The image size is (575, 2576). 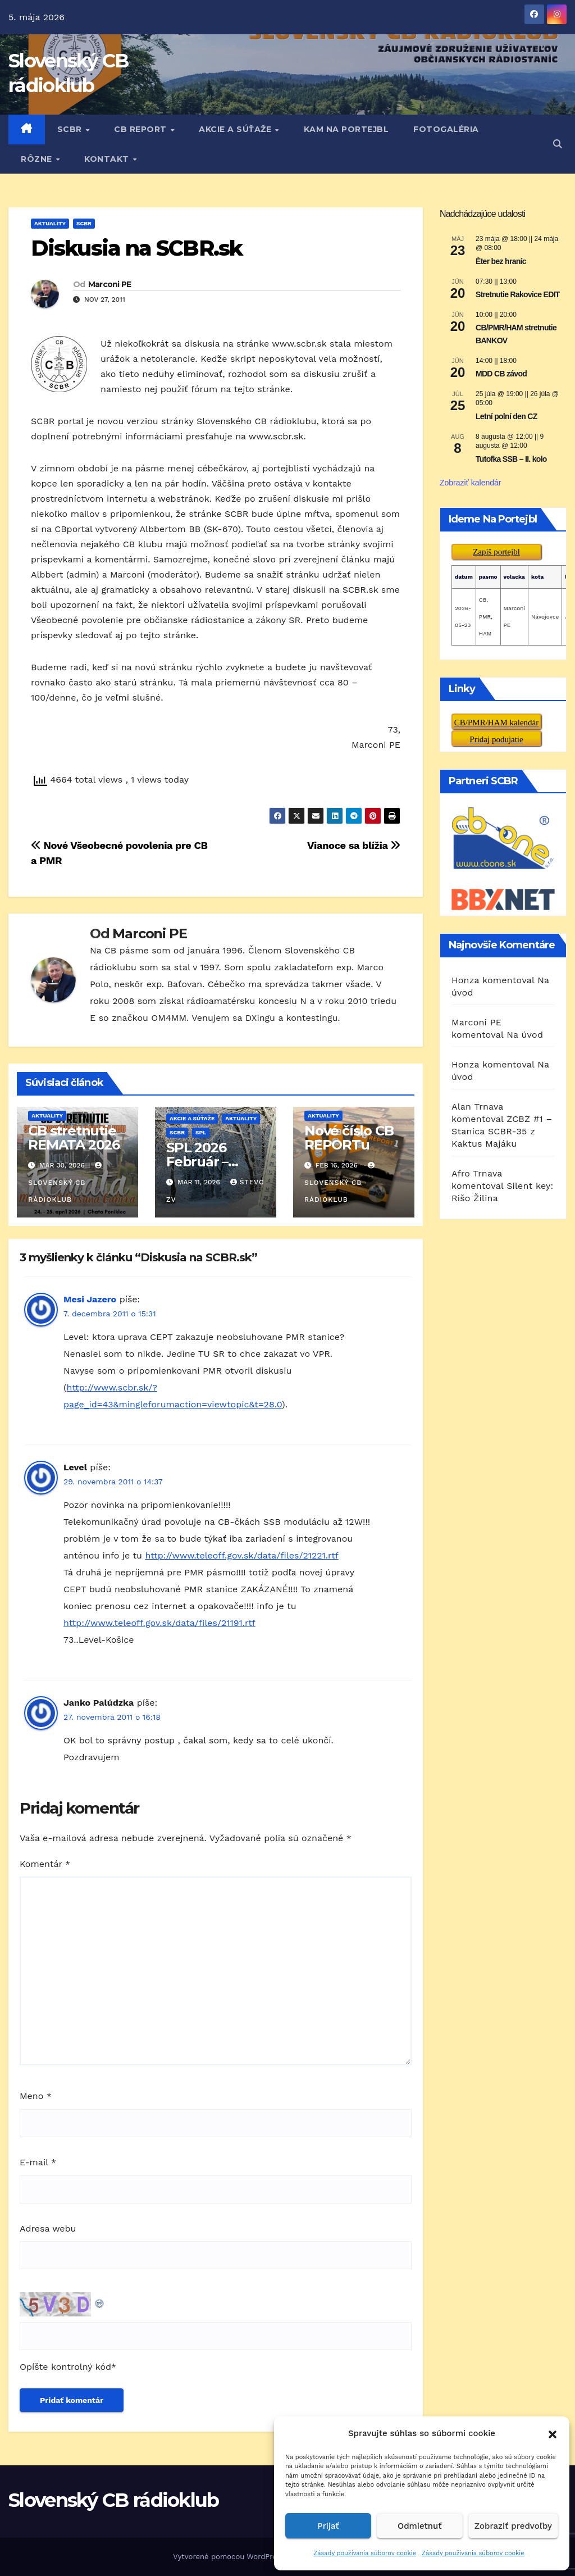 What do you see at coordinates (141, 129) in the screenshot?
I see `CB REPORT` at bounding box center [141, 129].